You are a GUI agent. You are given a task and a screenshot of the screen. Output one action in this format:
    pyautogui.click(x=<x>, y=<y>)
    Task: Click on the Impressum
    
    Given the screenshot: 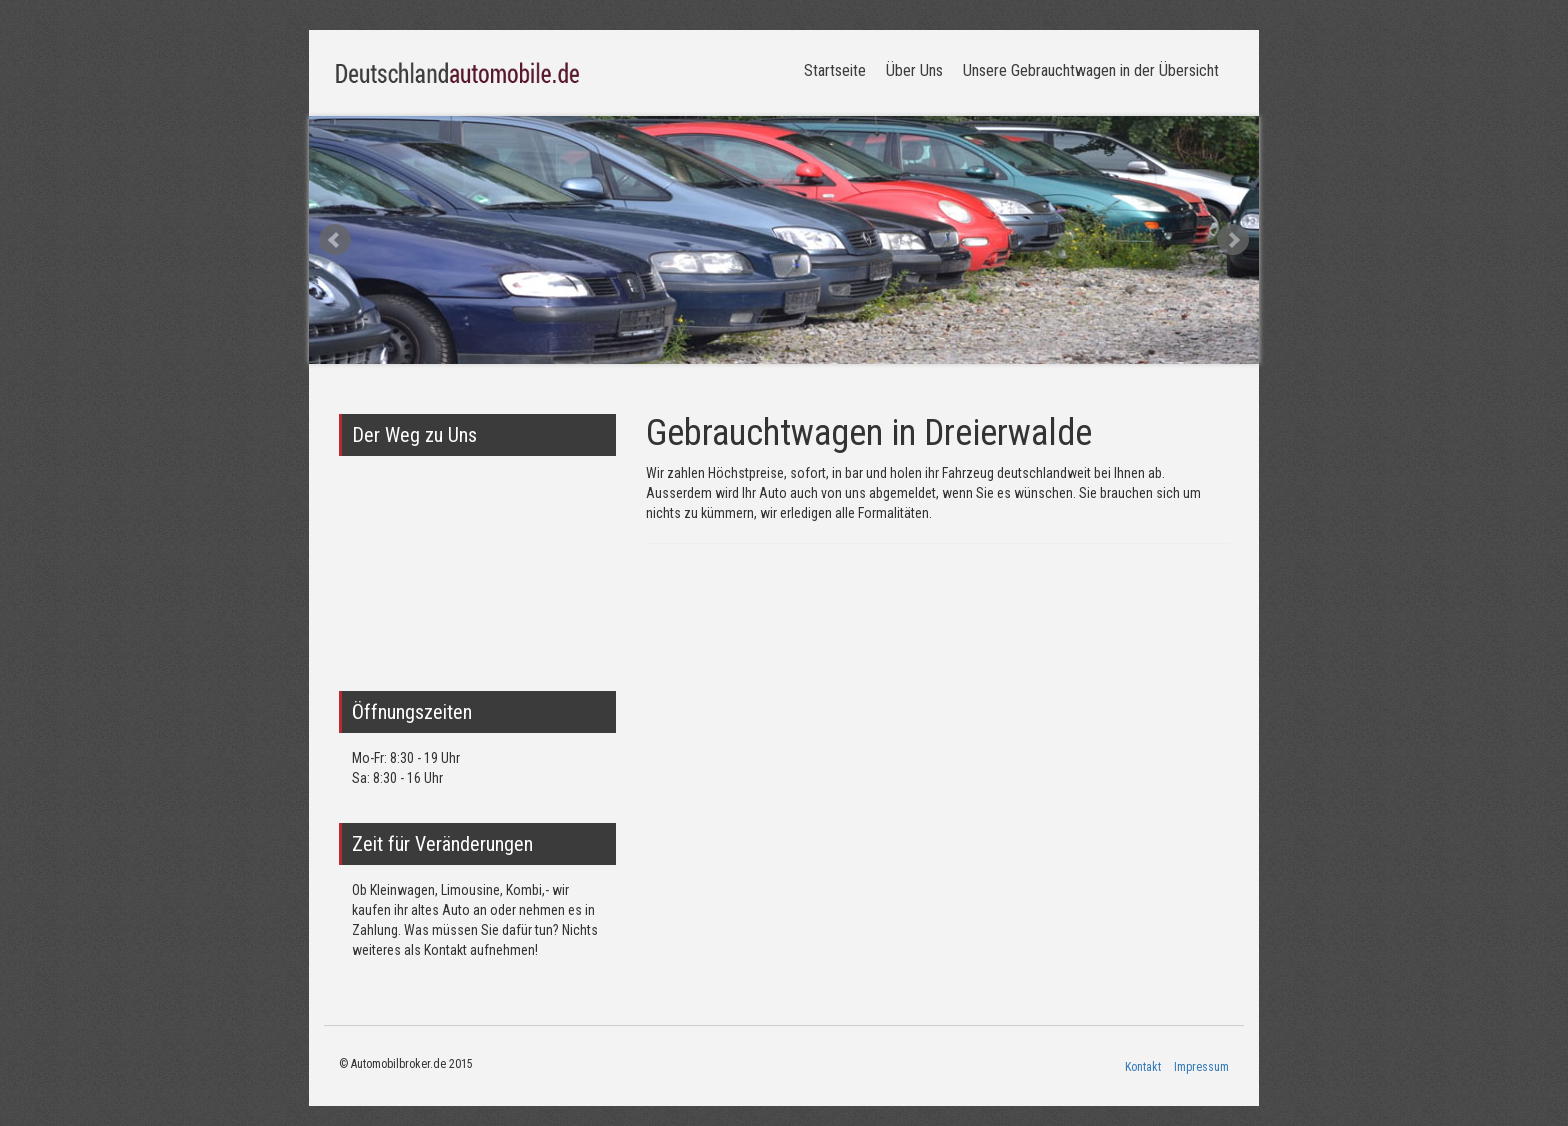 What is the action you would take?
    pyautogui.click(x=1201, y=1067)
    